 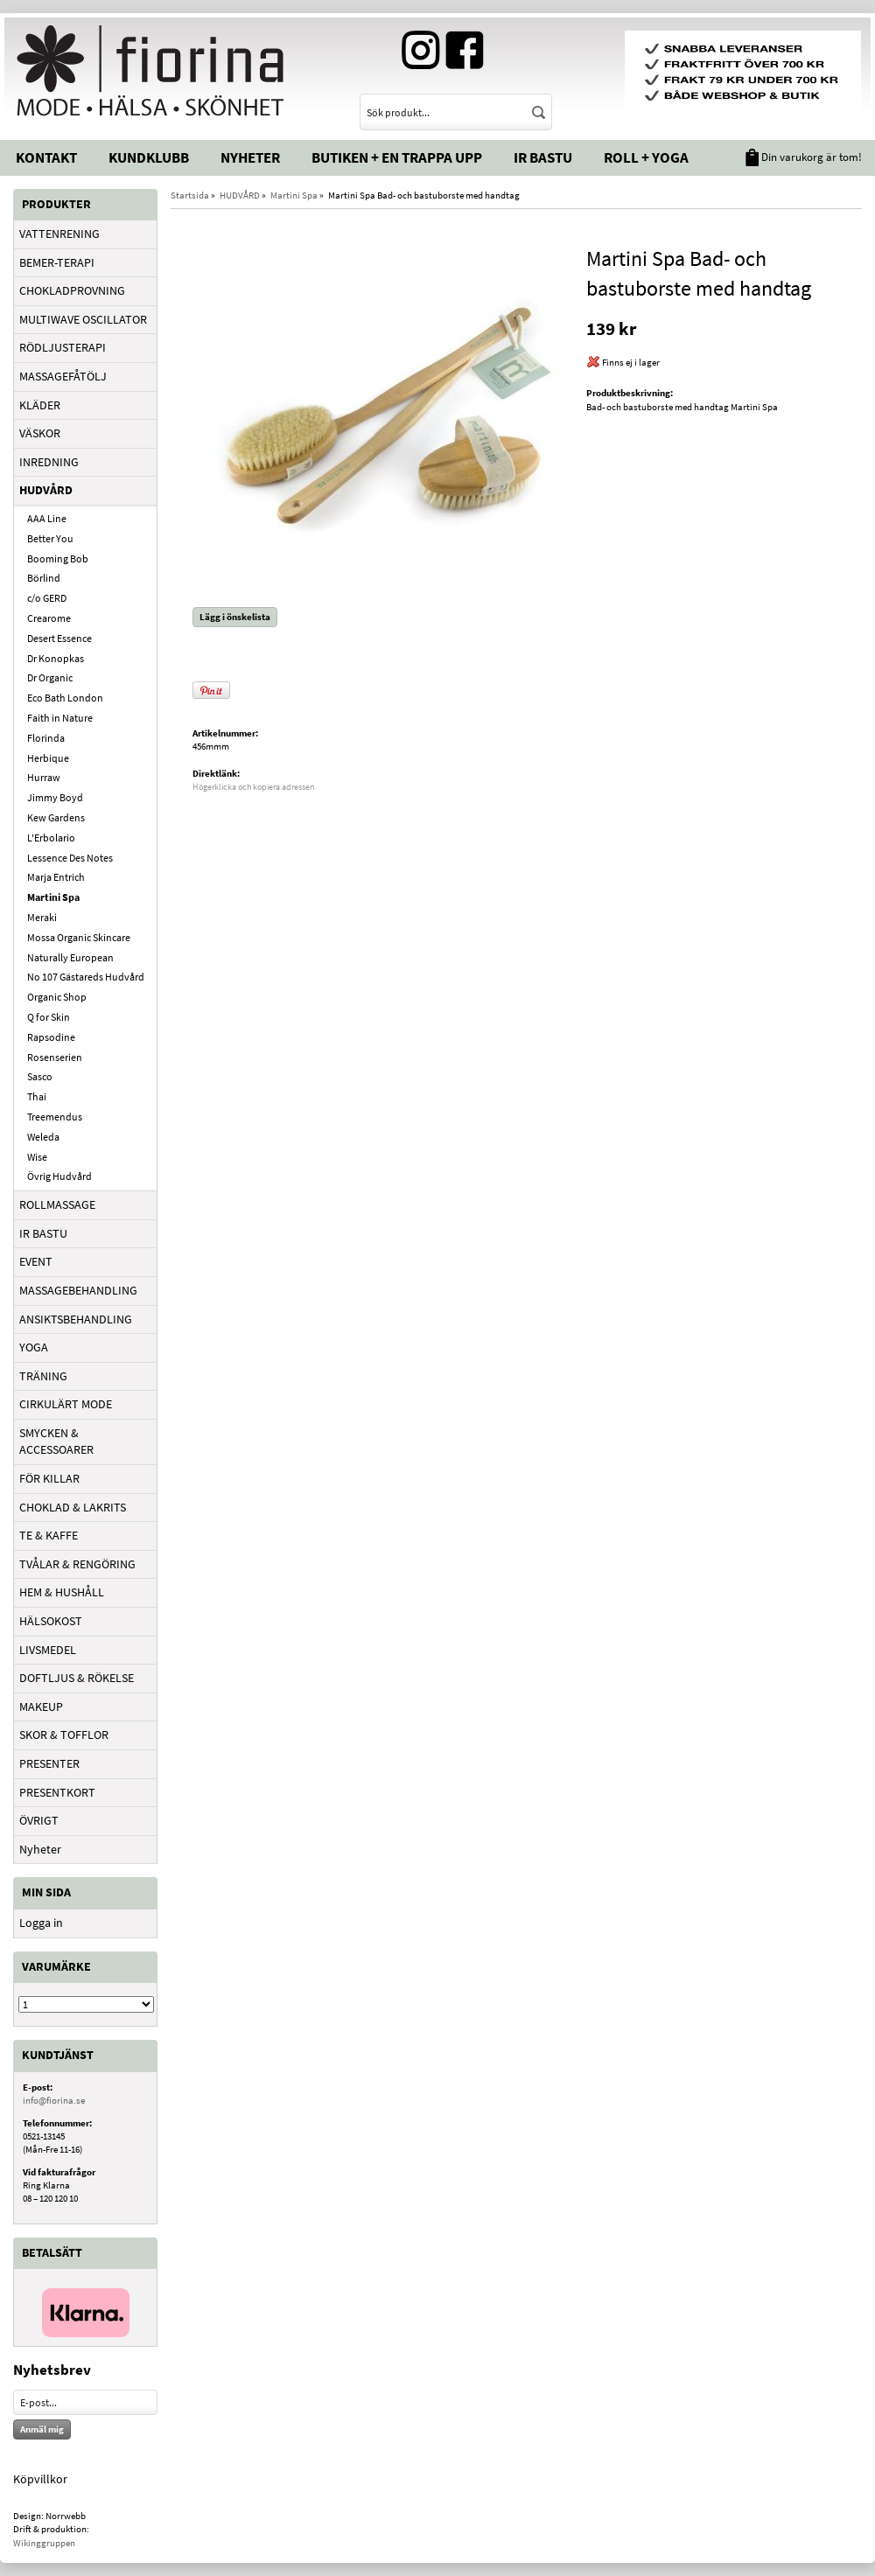 What do you see at coordinates (55, 797) in the screenshot?
I see `Jimmy Boyd` at bounding box center [55, 797].